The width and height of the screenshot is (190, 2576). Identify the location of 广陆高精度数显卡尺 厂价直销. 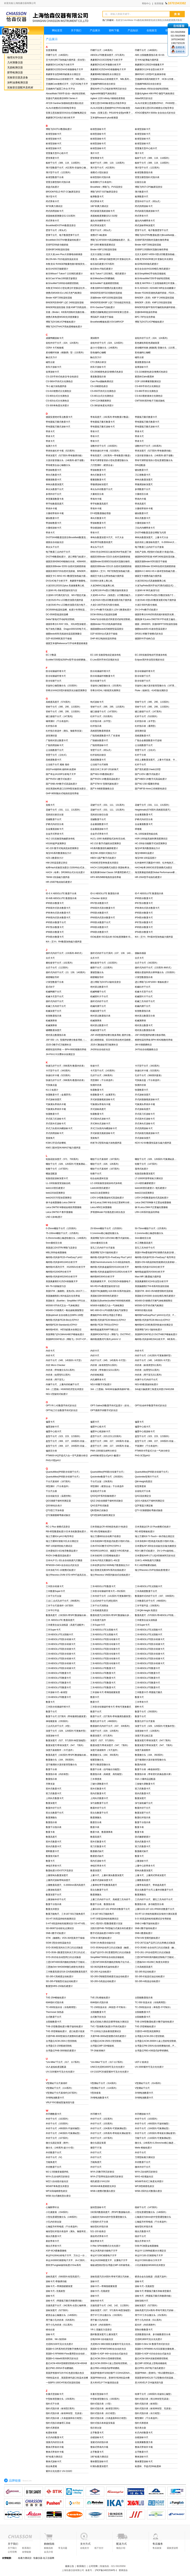
(105, 735).